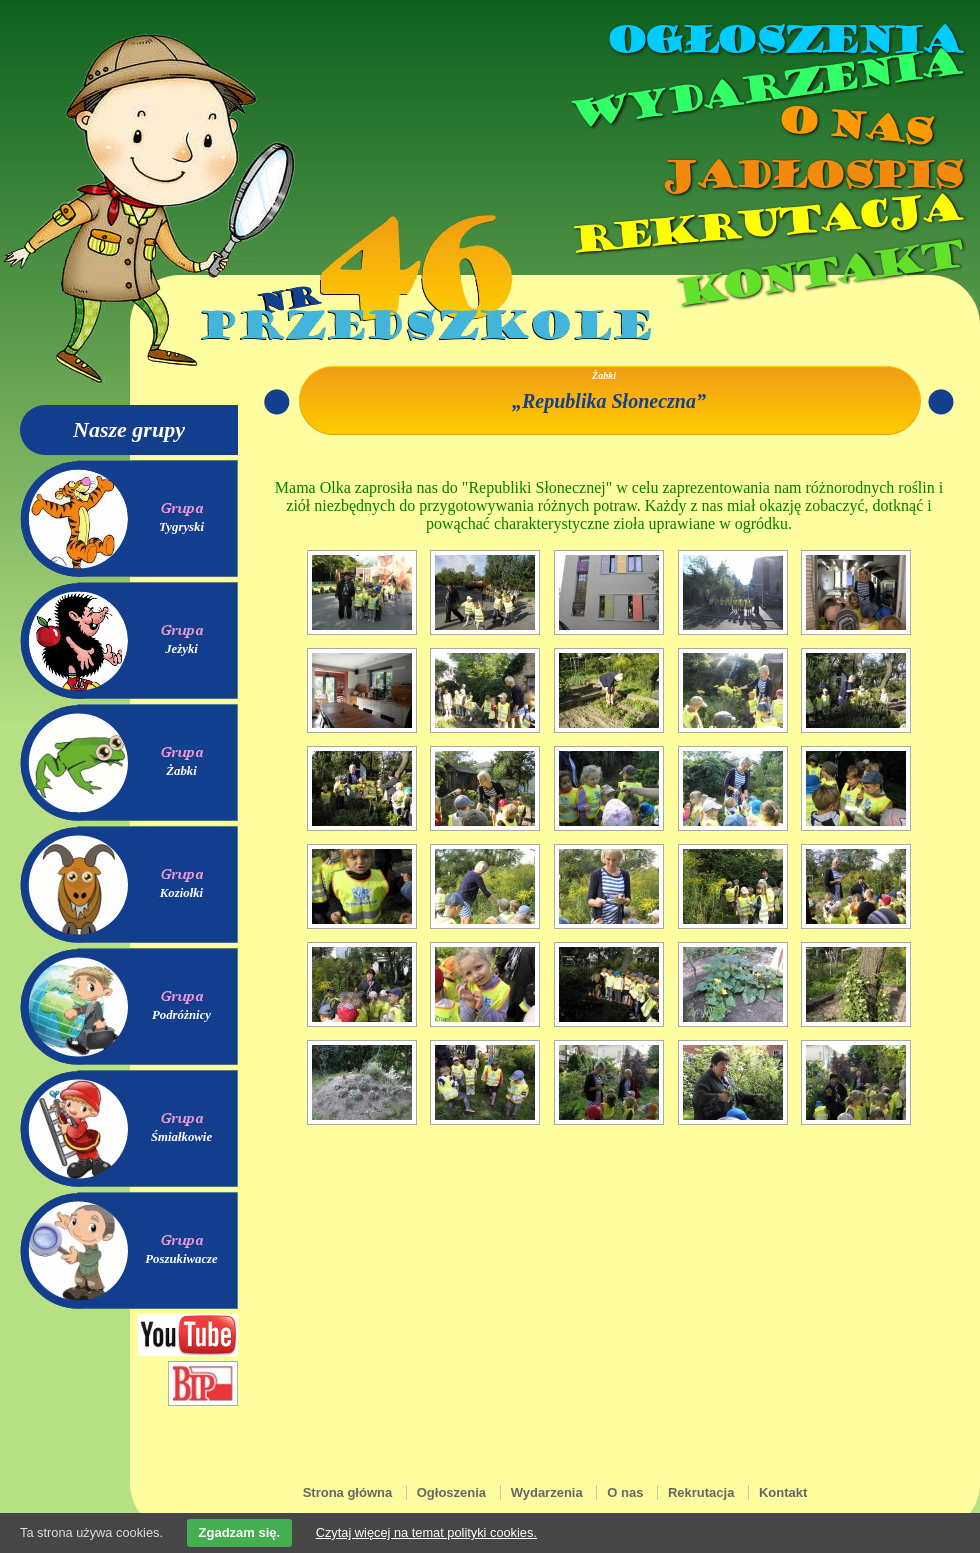 Image resolution: width=980 pixels, height=1553 pixels. I want to click on Podróżnicy, so click(181, 1015).